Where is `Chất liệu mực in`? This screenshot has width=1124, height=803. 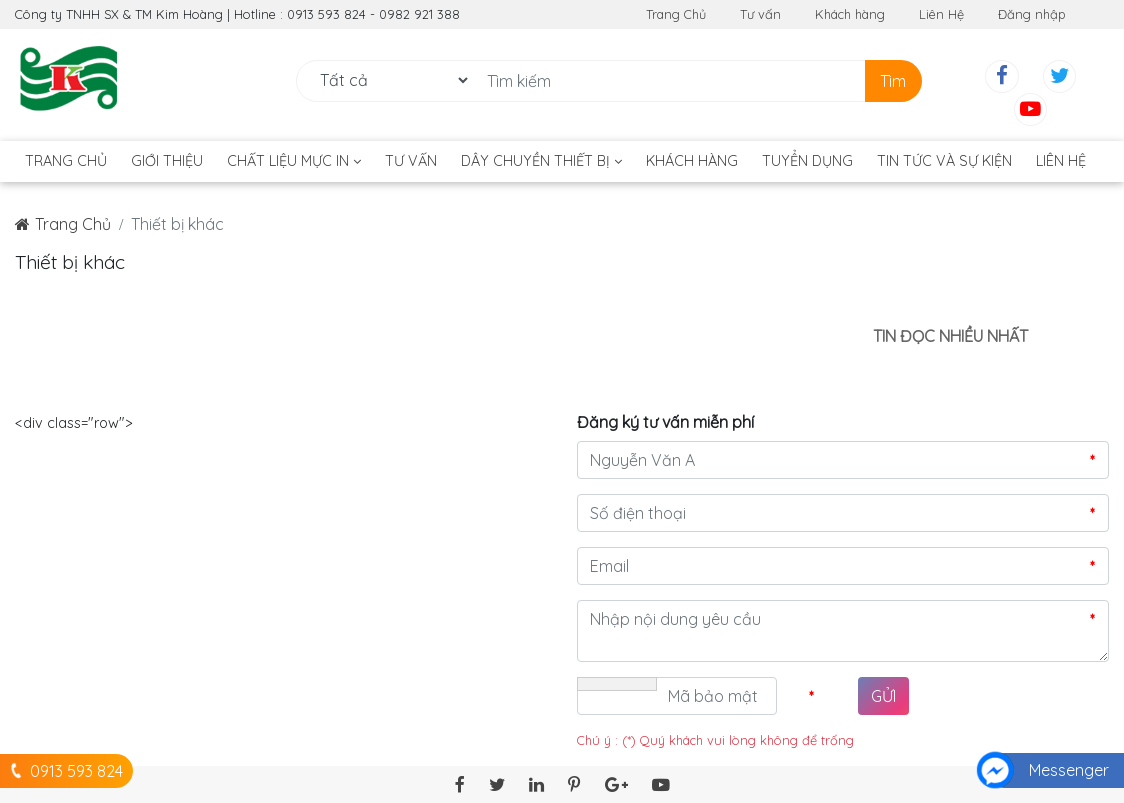
Chất liệu mực in is located at coordinates (294, 161).